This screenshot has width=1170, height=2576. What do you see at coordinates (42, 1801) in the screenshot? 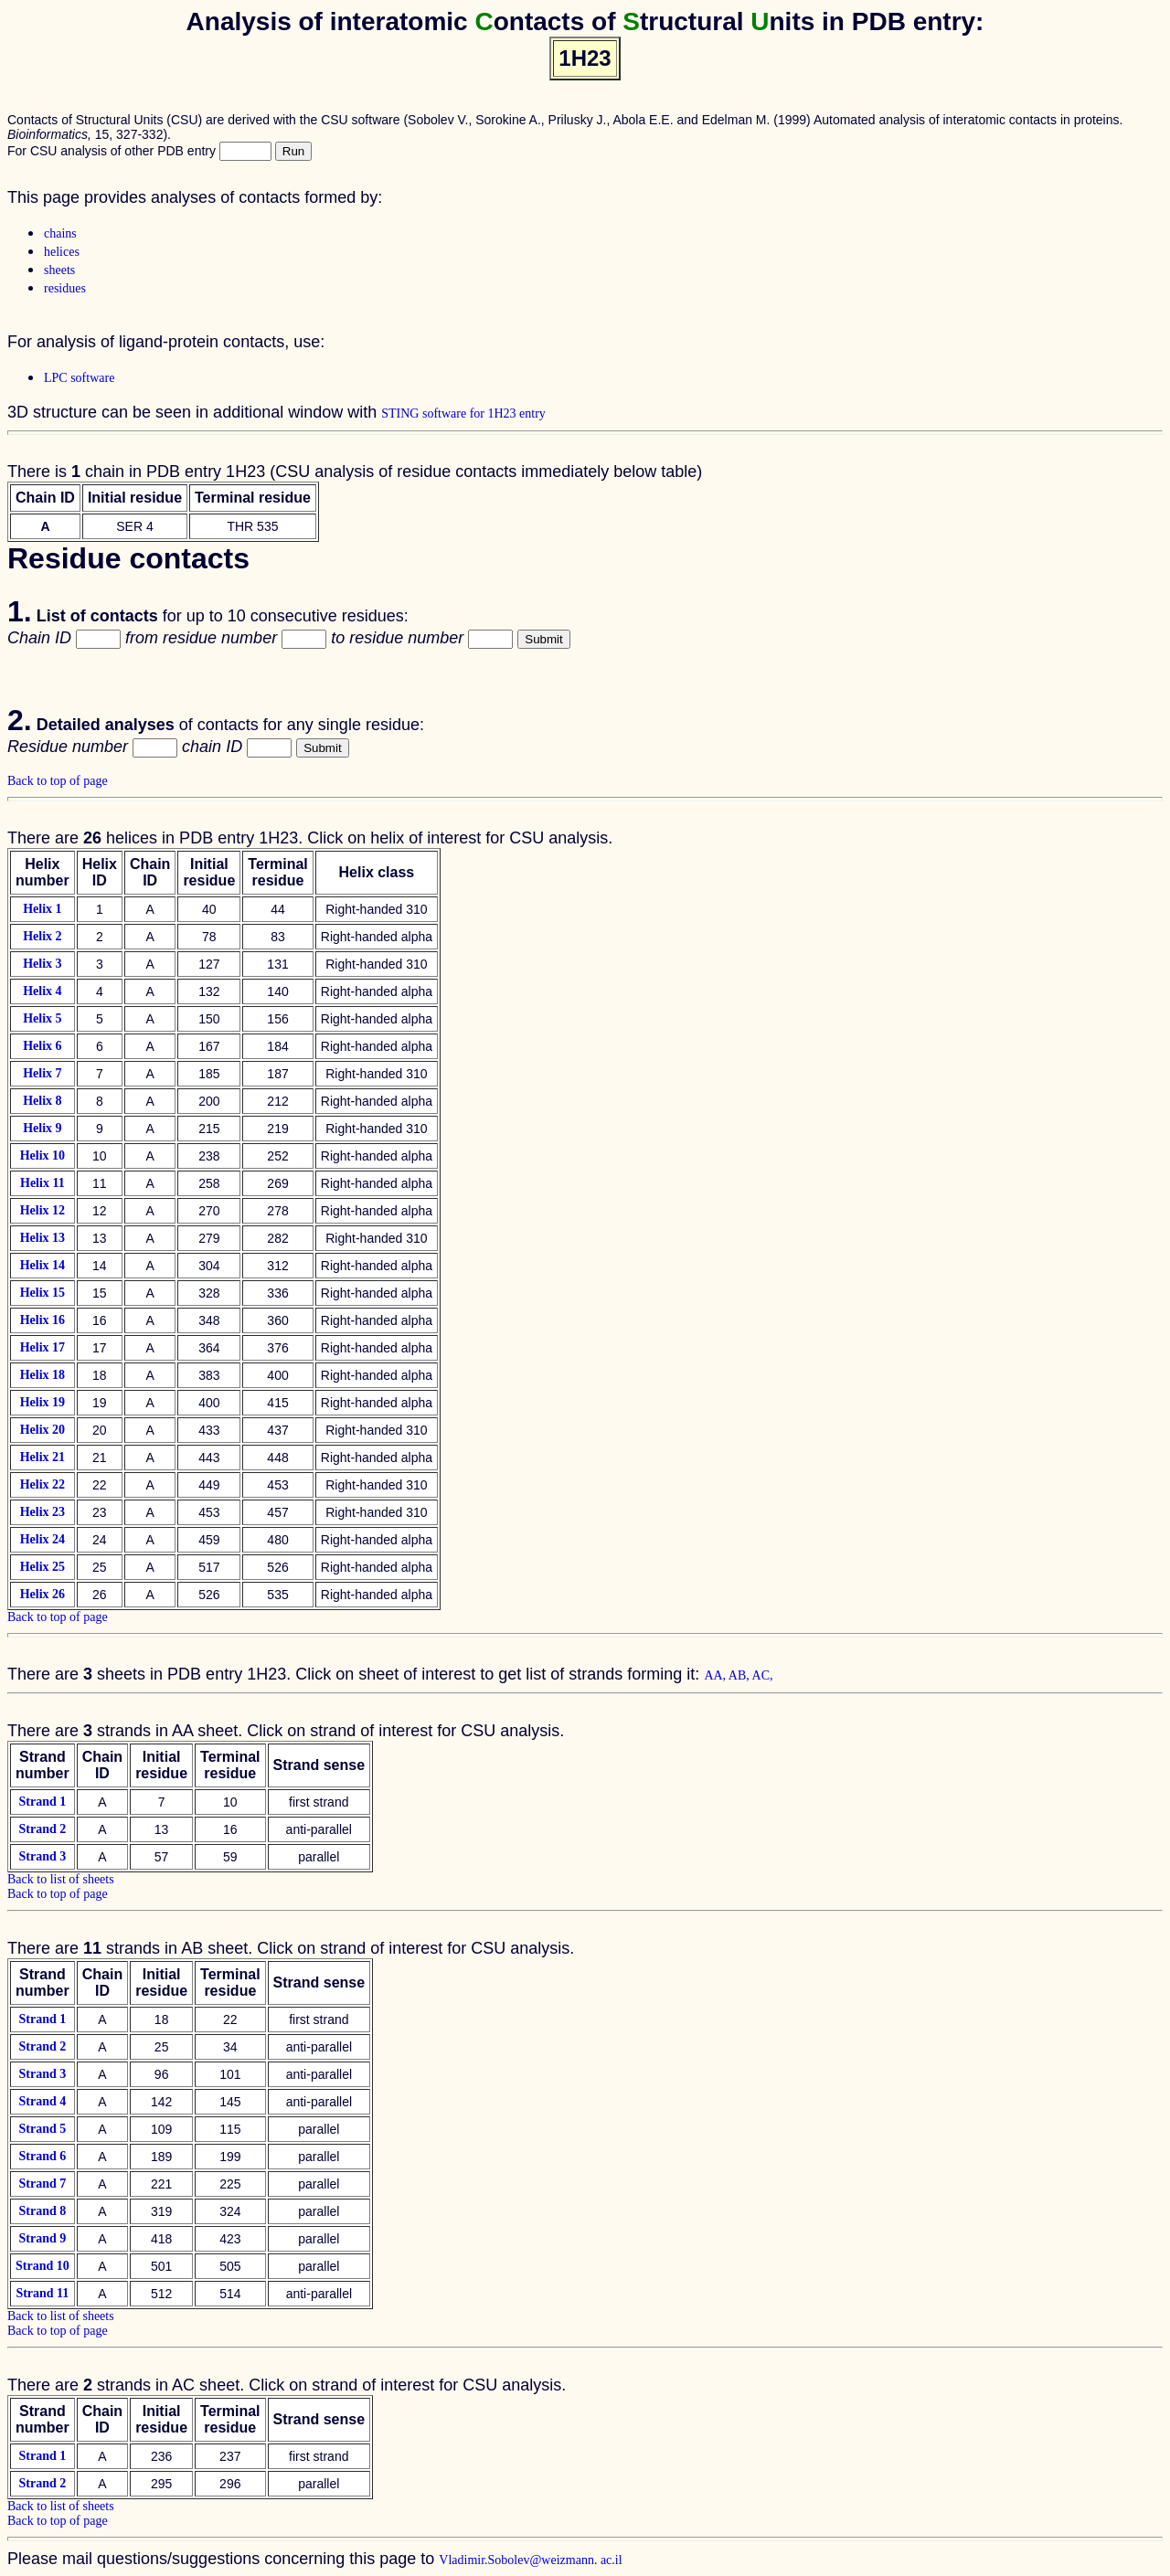
I see `Strand 1` at bounding box center [42, 1801].